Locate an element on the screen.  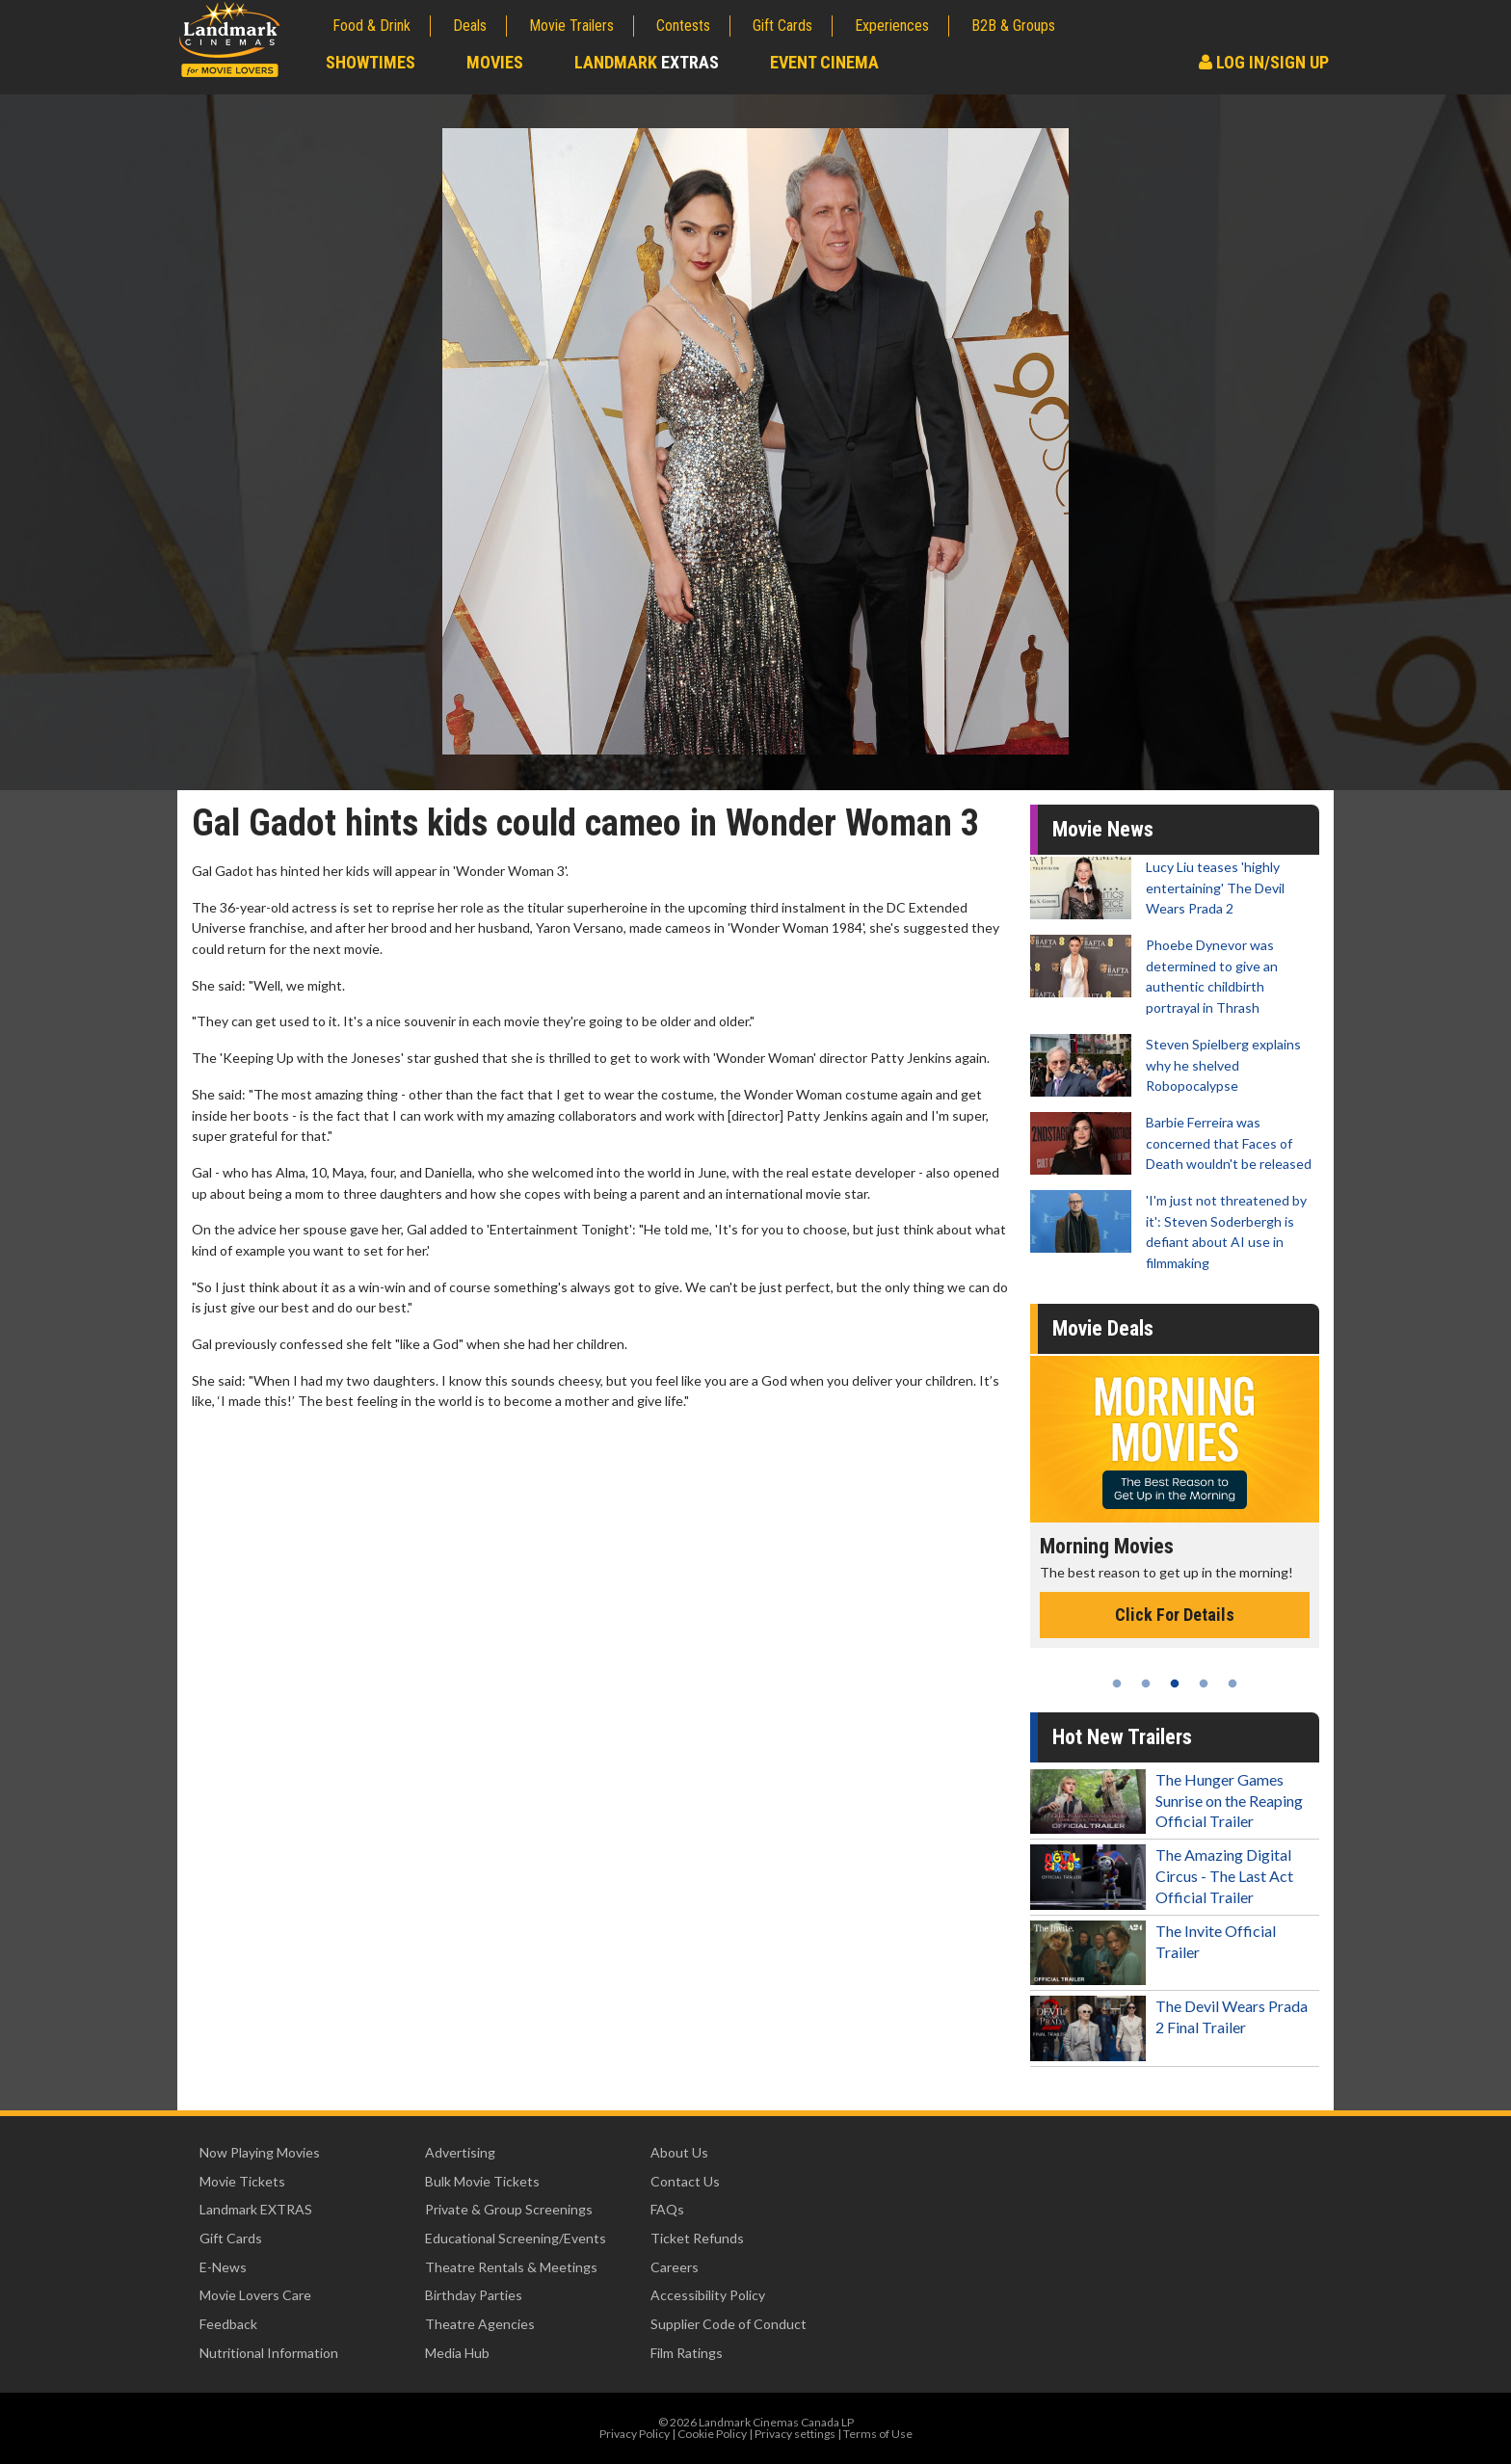
Theatre Rentals & Meetings is located at coordinates (511, 2267).